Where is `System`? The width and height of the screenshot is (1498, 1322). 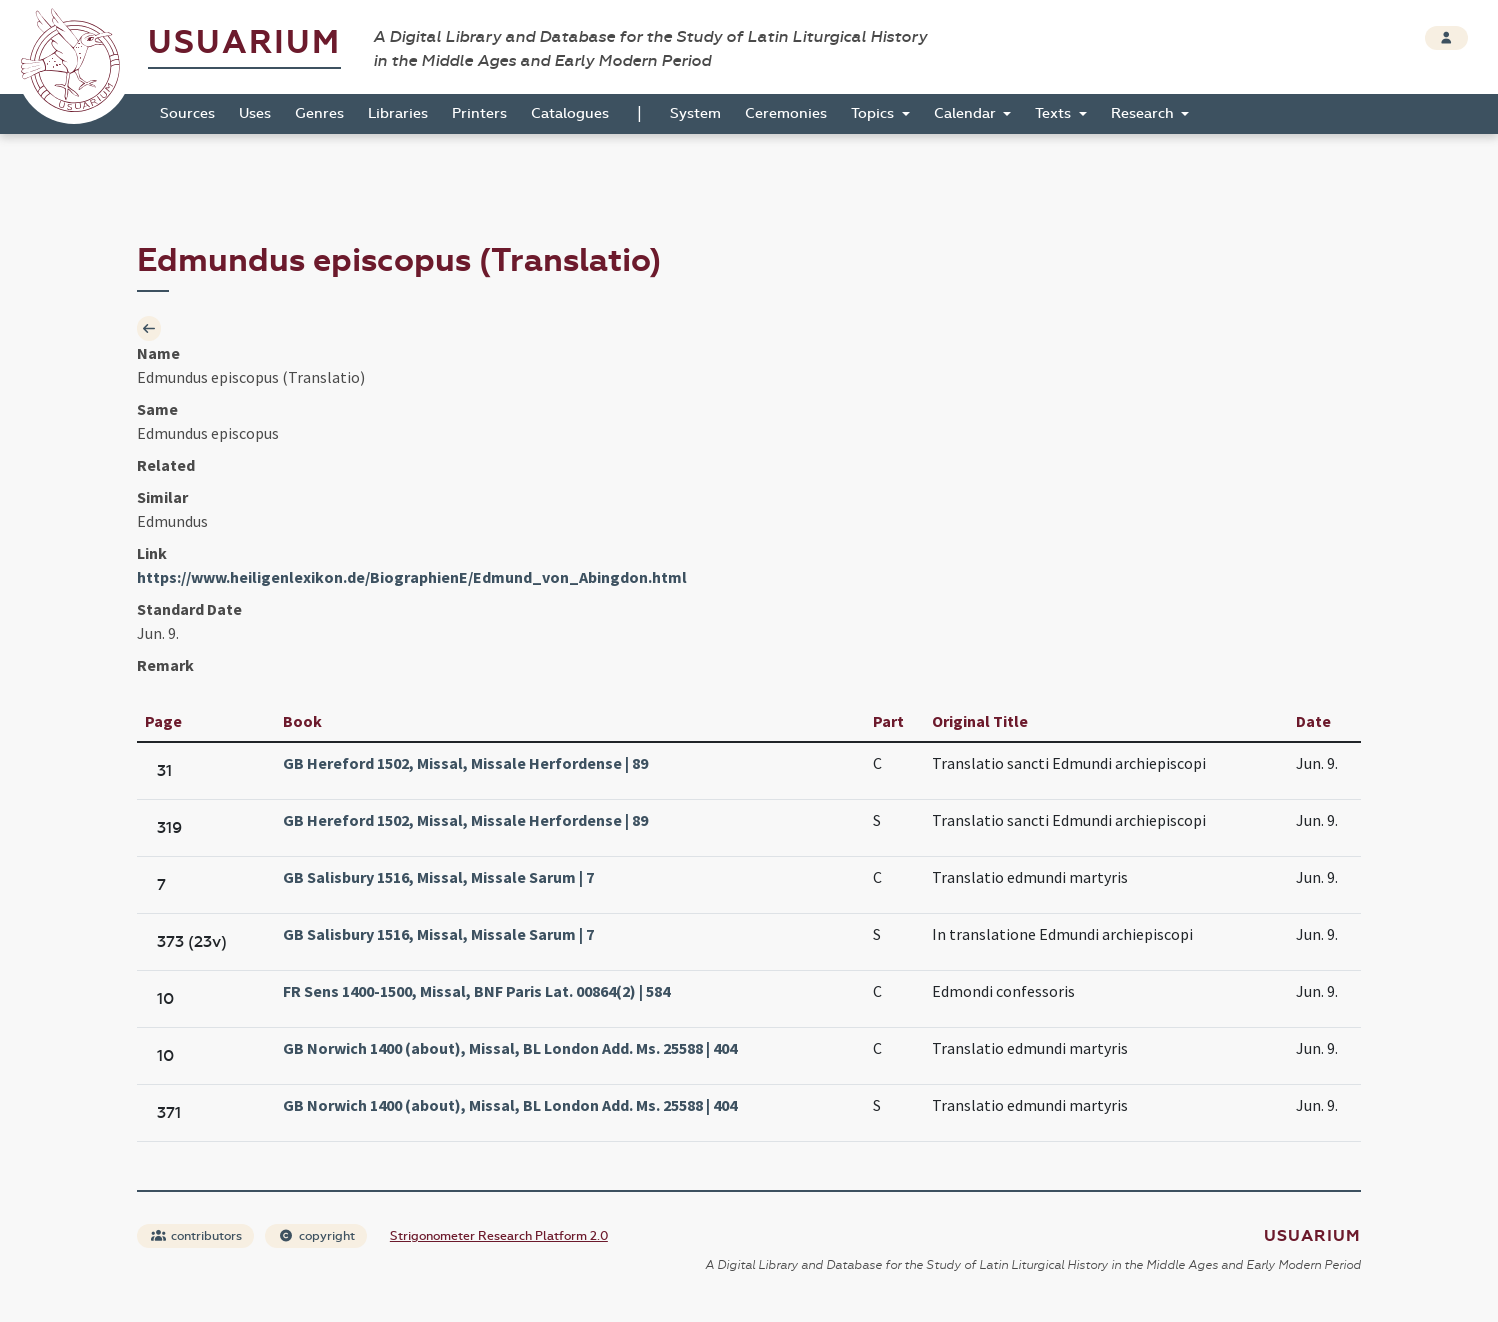 System is located at coordinates (695, 113).